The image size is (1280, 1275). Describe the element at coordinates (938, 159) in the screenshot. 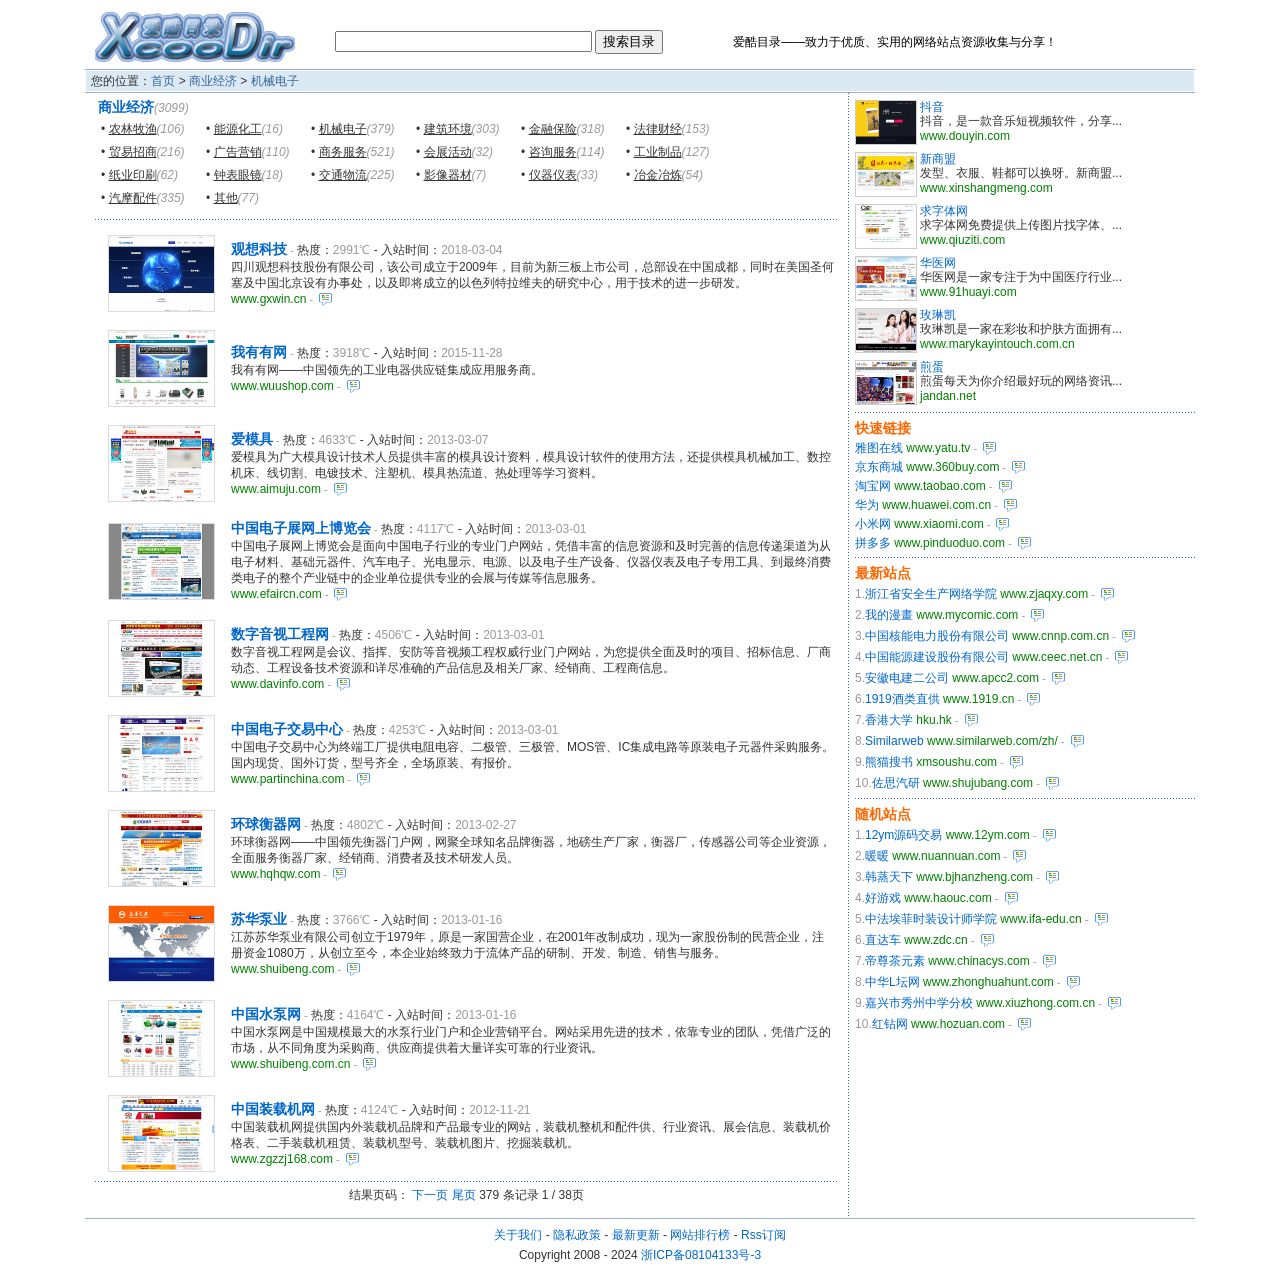

I see `新商盟` at that location.